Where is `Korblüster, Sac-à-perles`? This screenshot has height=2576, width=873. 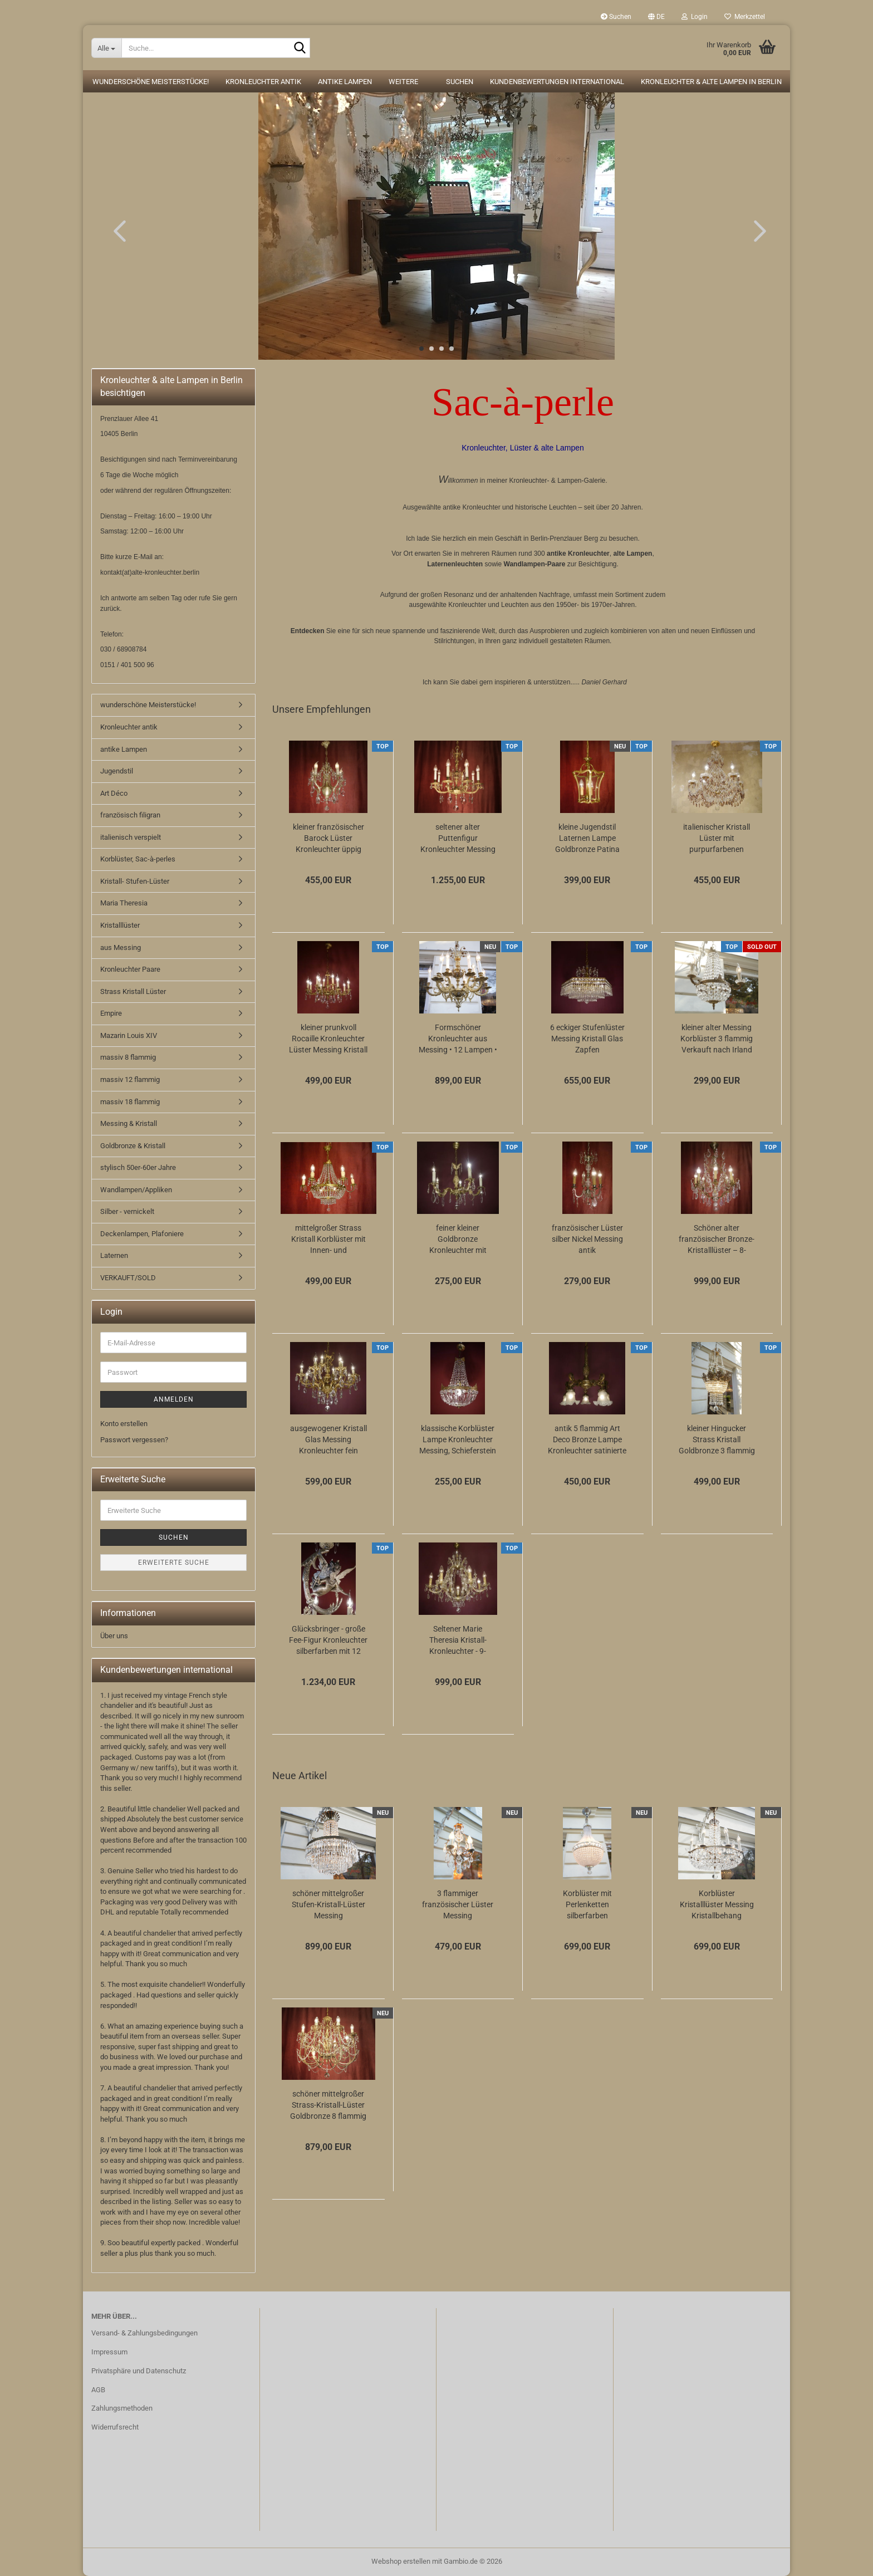
Korblüster, Sac-à-perles is located at coordinates (137, 859).